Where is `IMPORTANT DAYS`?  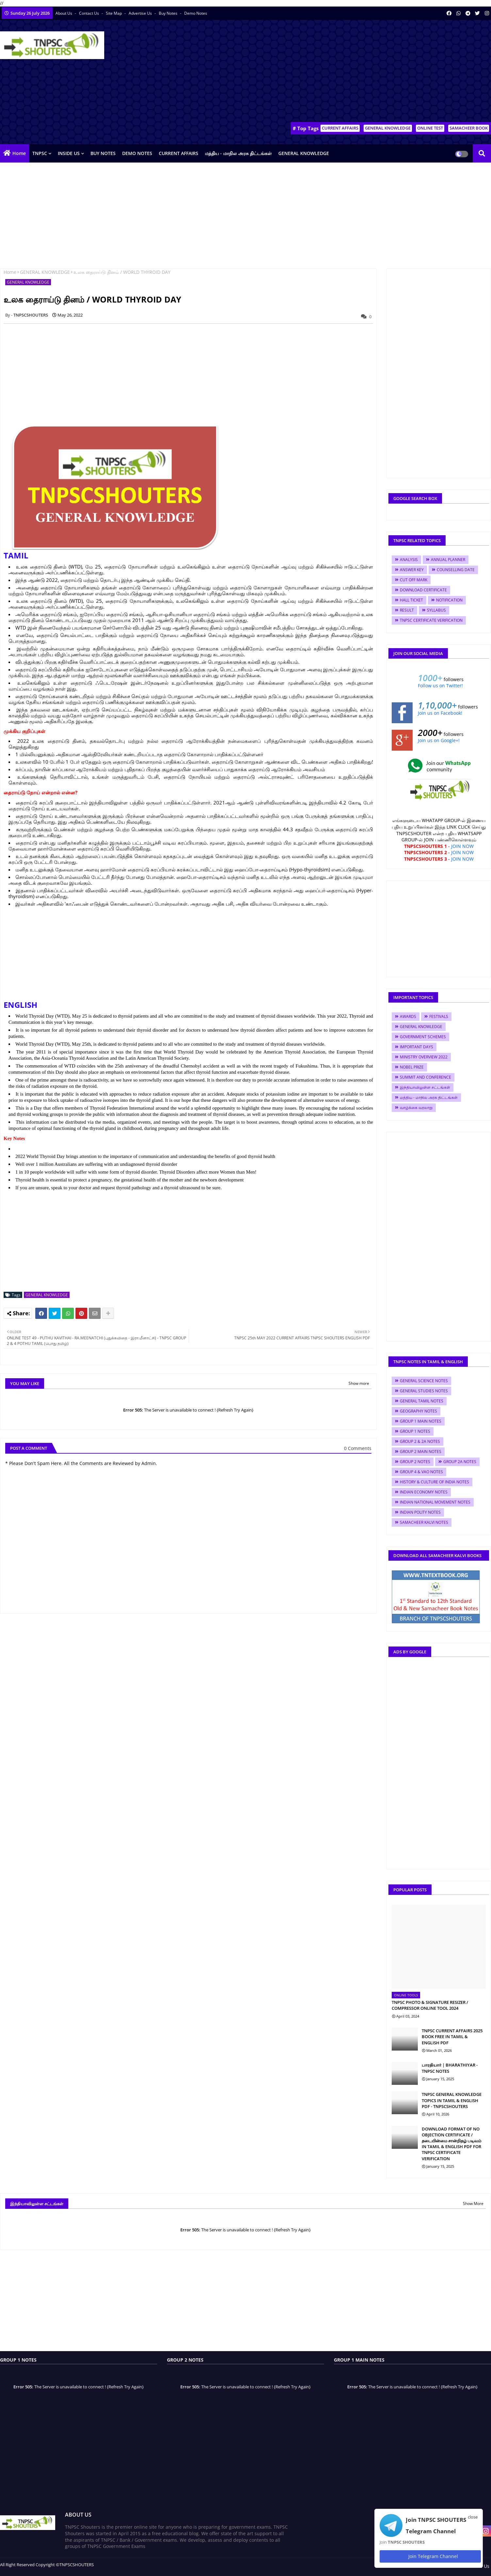
IMPORTANT DAYS is located at coordinates (416, 1047).